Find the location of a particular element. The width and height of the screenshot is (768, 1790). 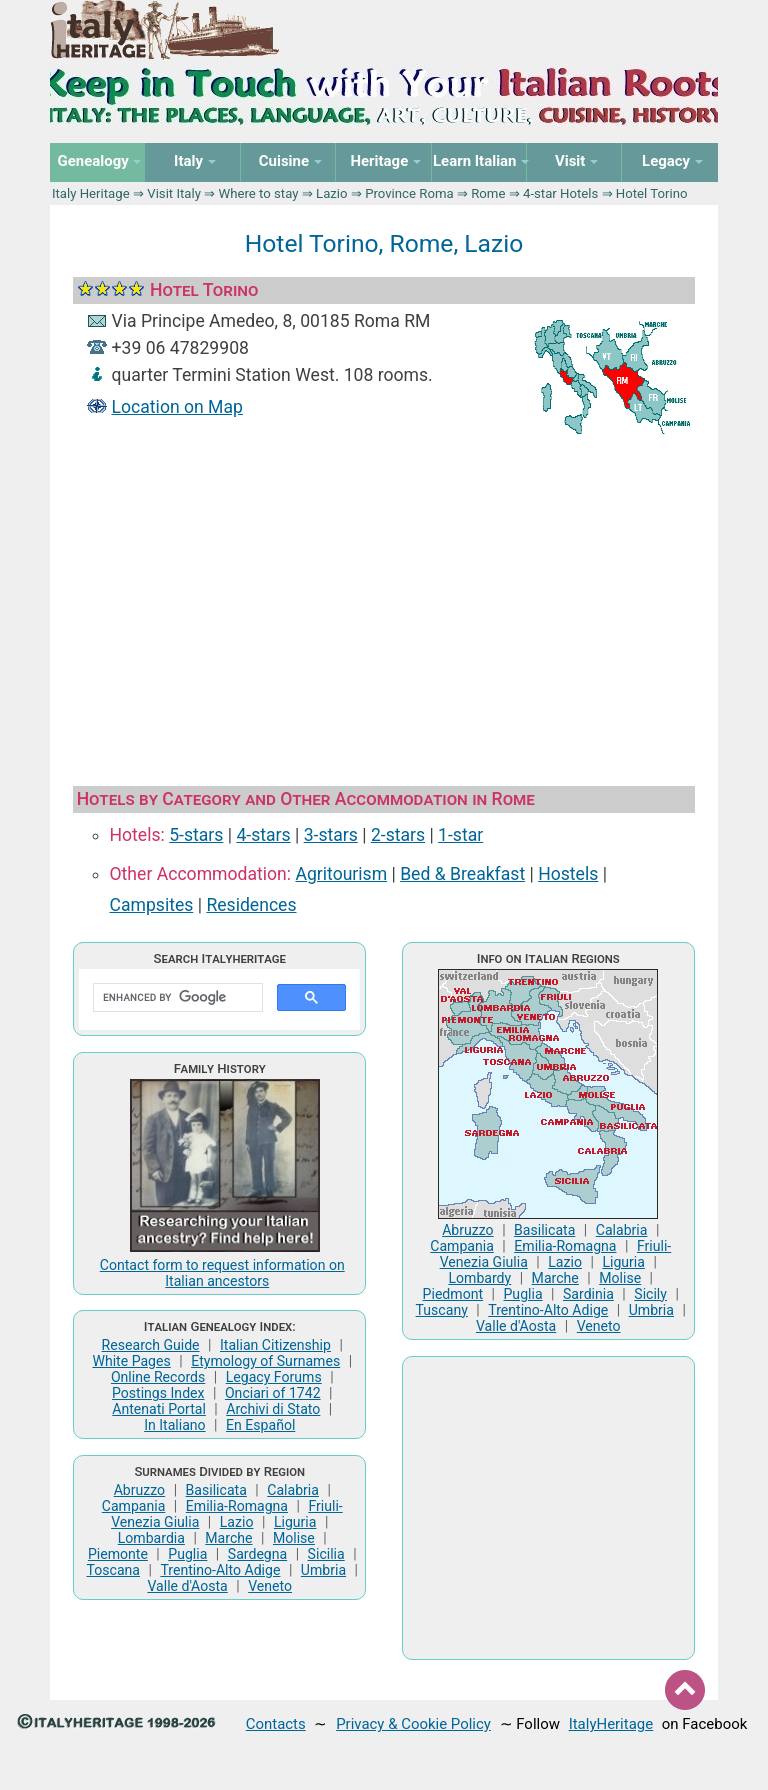

[search] is located at coordinates (176, 998).